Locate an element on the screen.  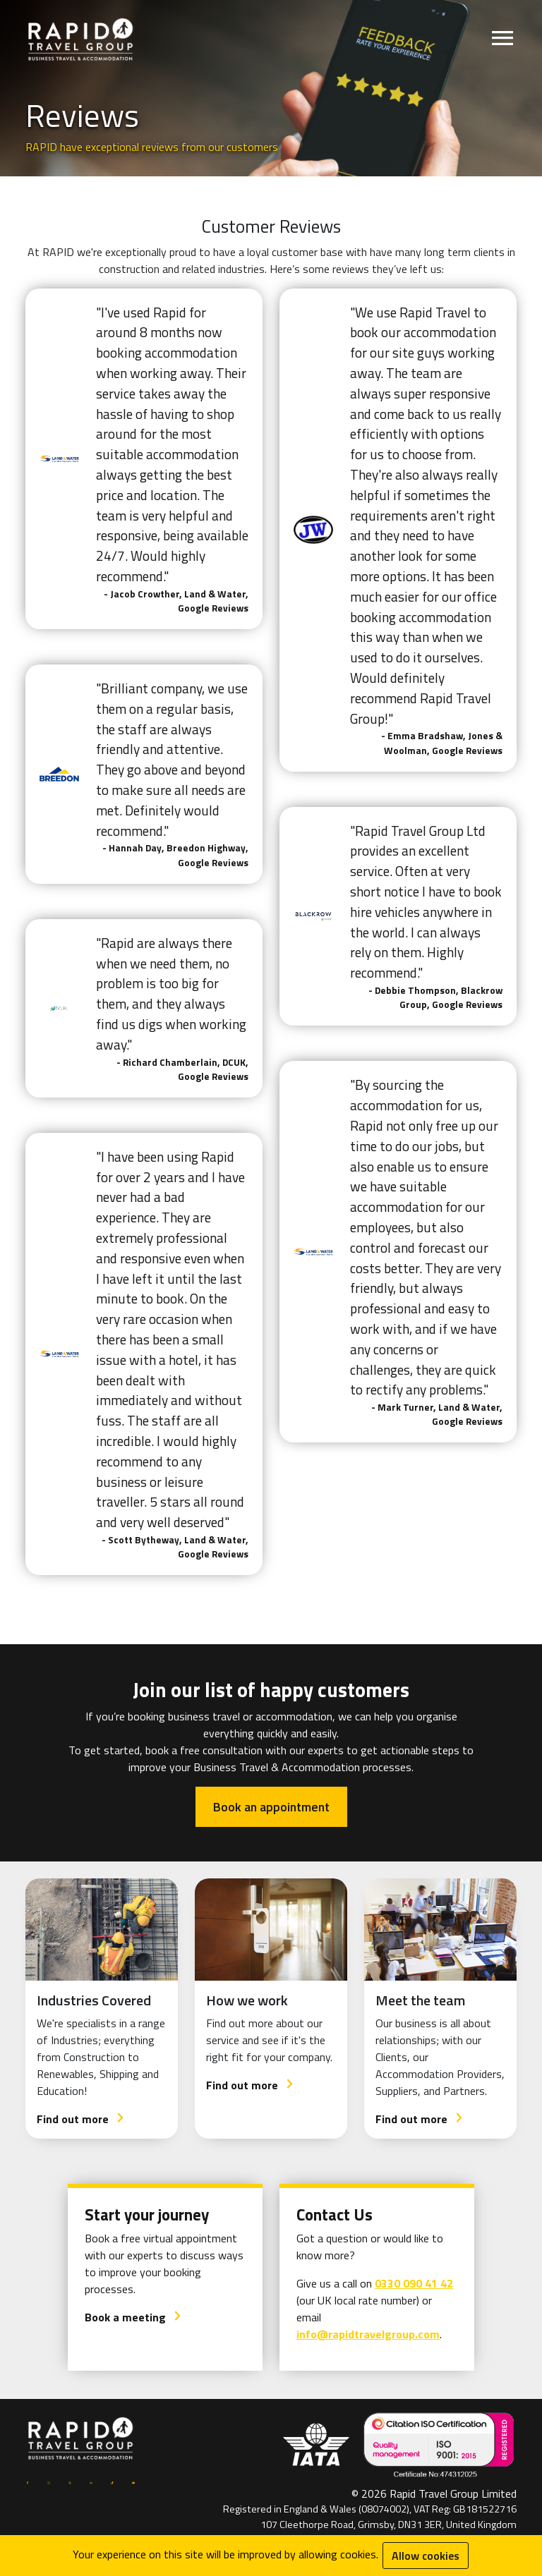
Book an appointment is located at coordinates (271, 1806).